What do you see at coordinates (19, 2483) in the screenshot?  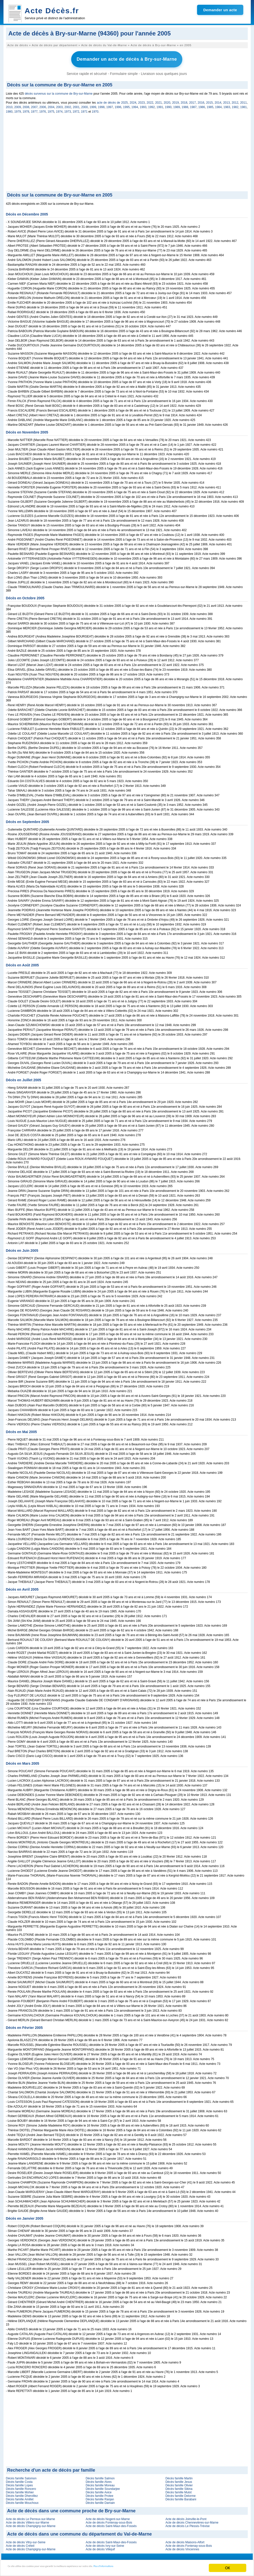 I see `Décès famille Lopes` at bounding box center [19, 2483].